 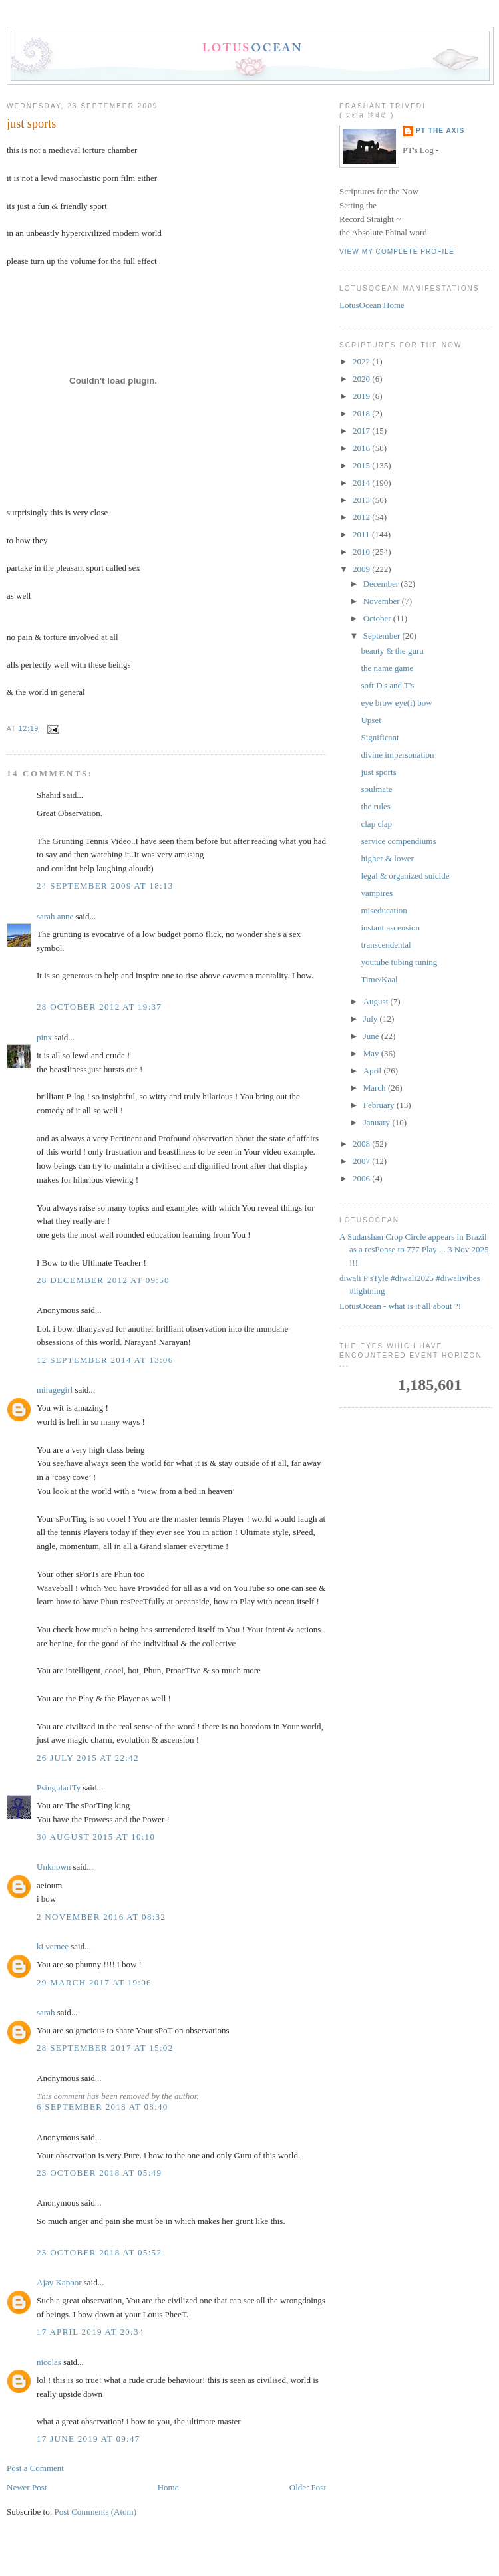 I want to click on 2008, so click(x=362, y=1144).